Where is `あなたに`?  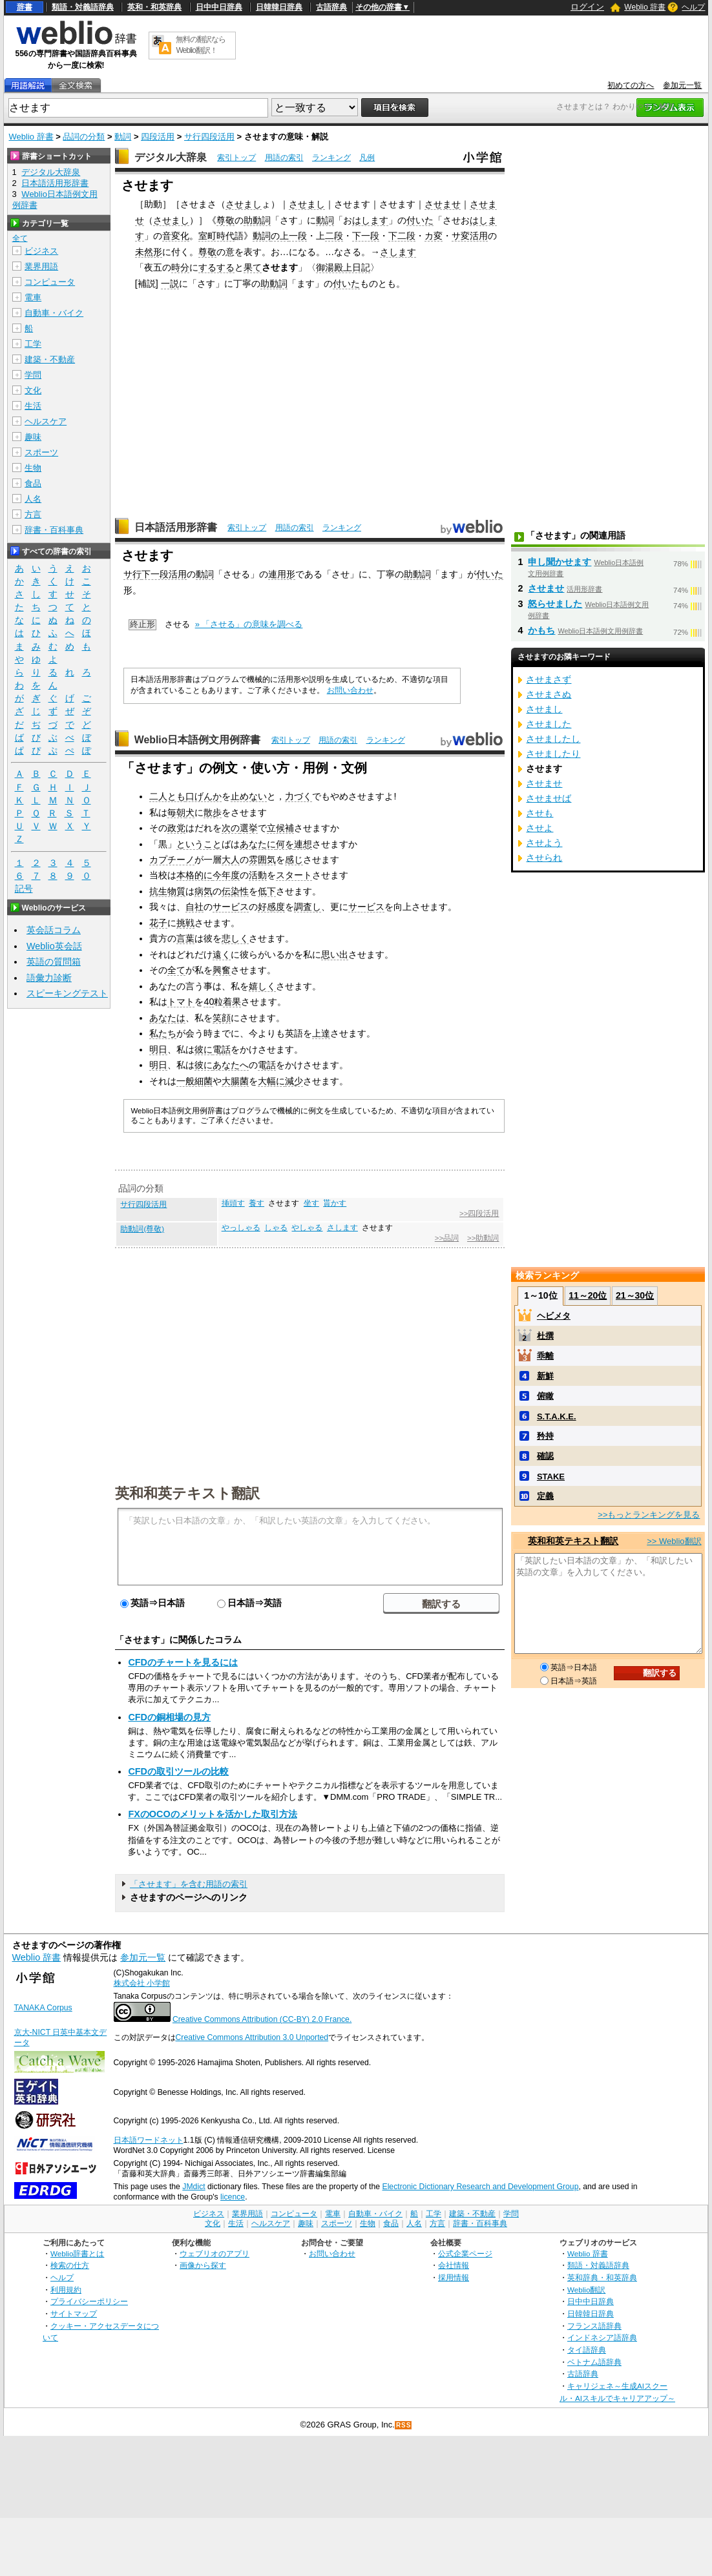 あなたに is located at coordinates (258, 844).